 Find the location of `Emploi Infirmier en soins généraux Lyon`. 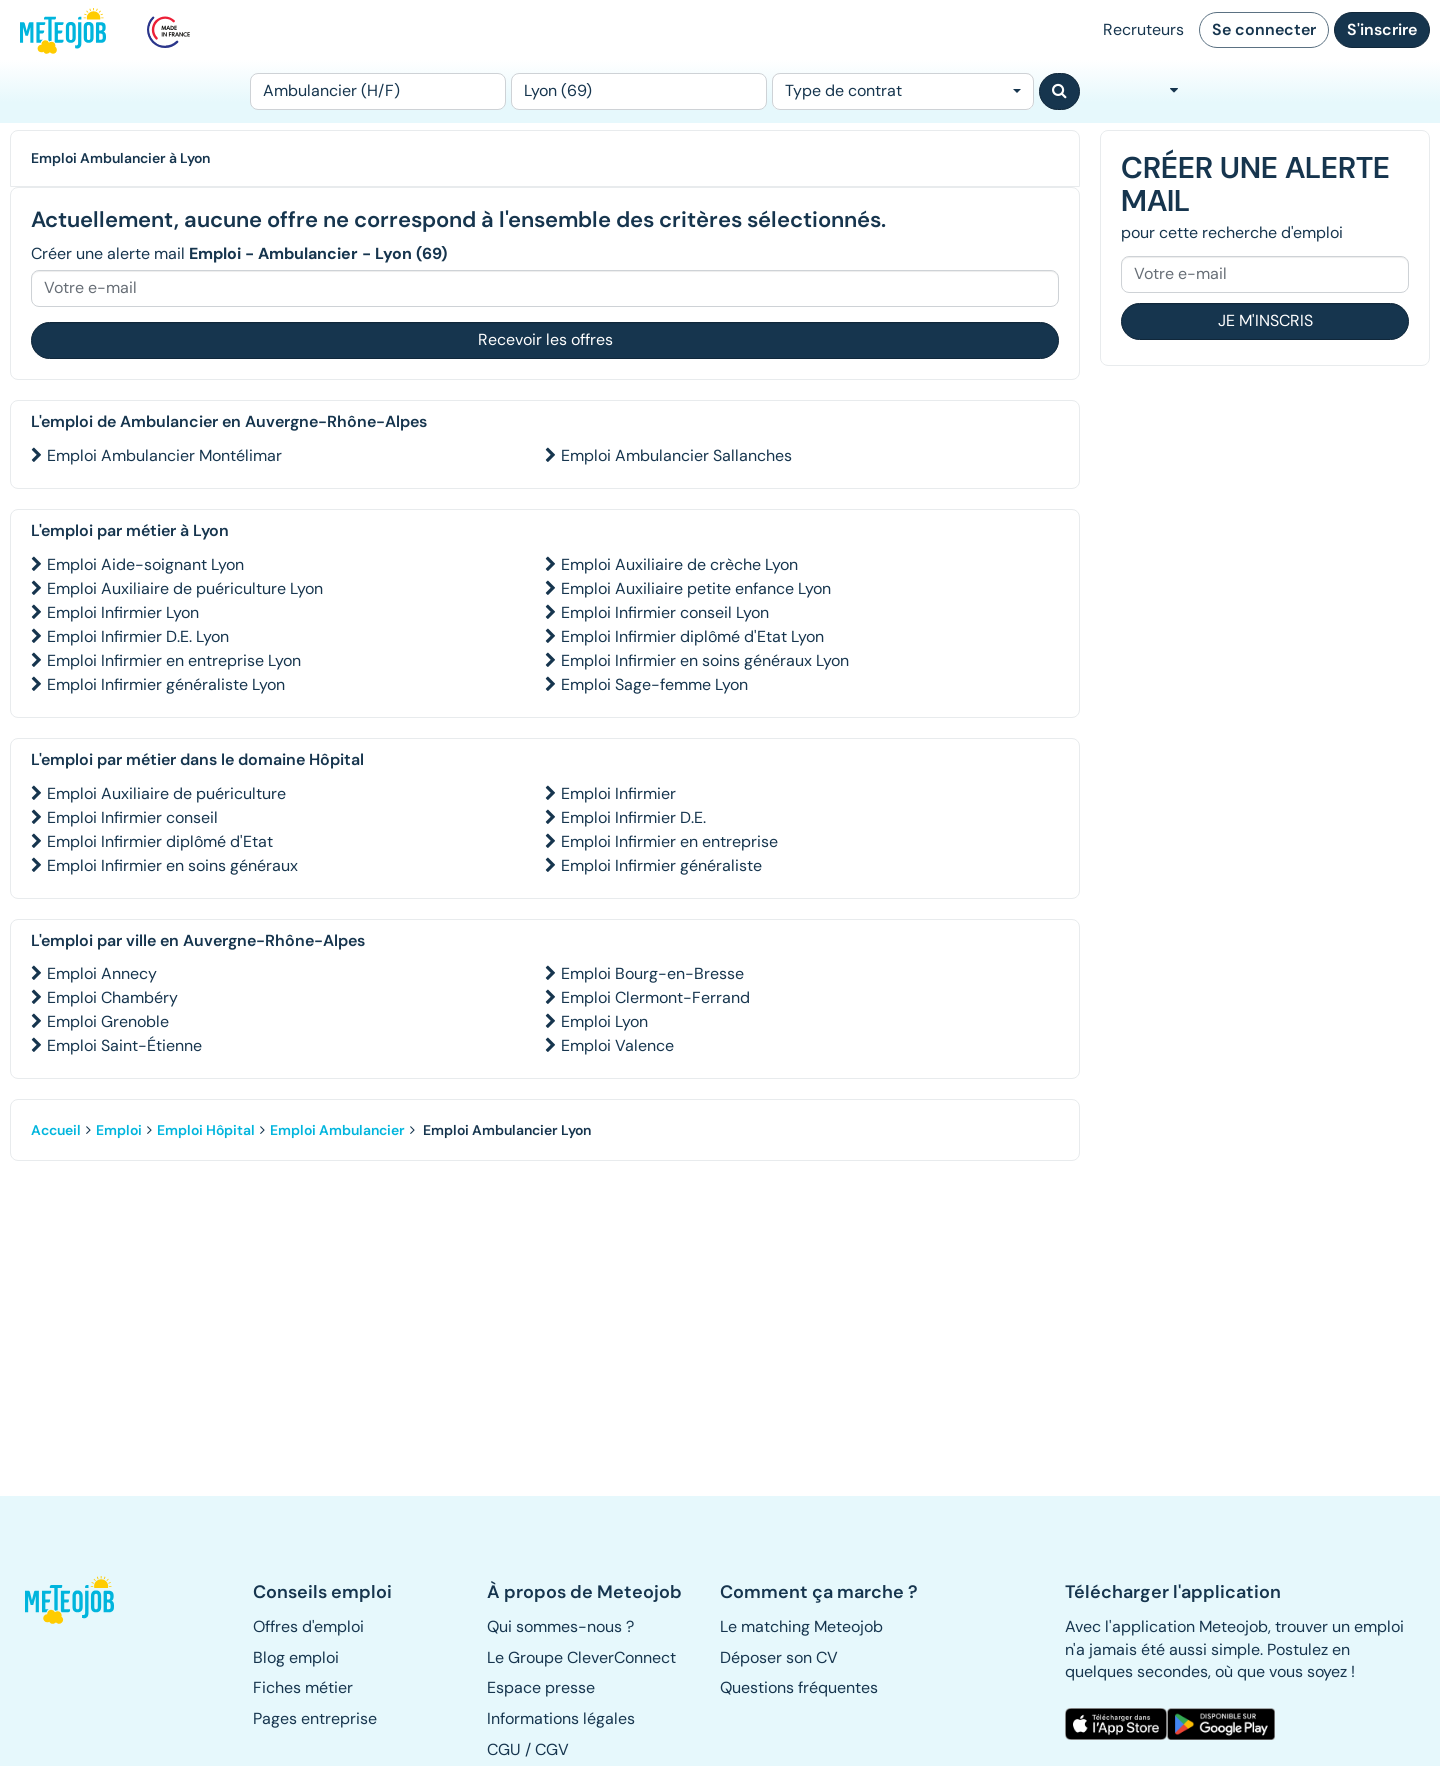

Emploi Infirmier en soins généraux Lyon is located at coordinates (705, 660).